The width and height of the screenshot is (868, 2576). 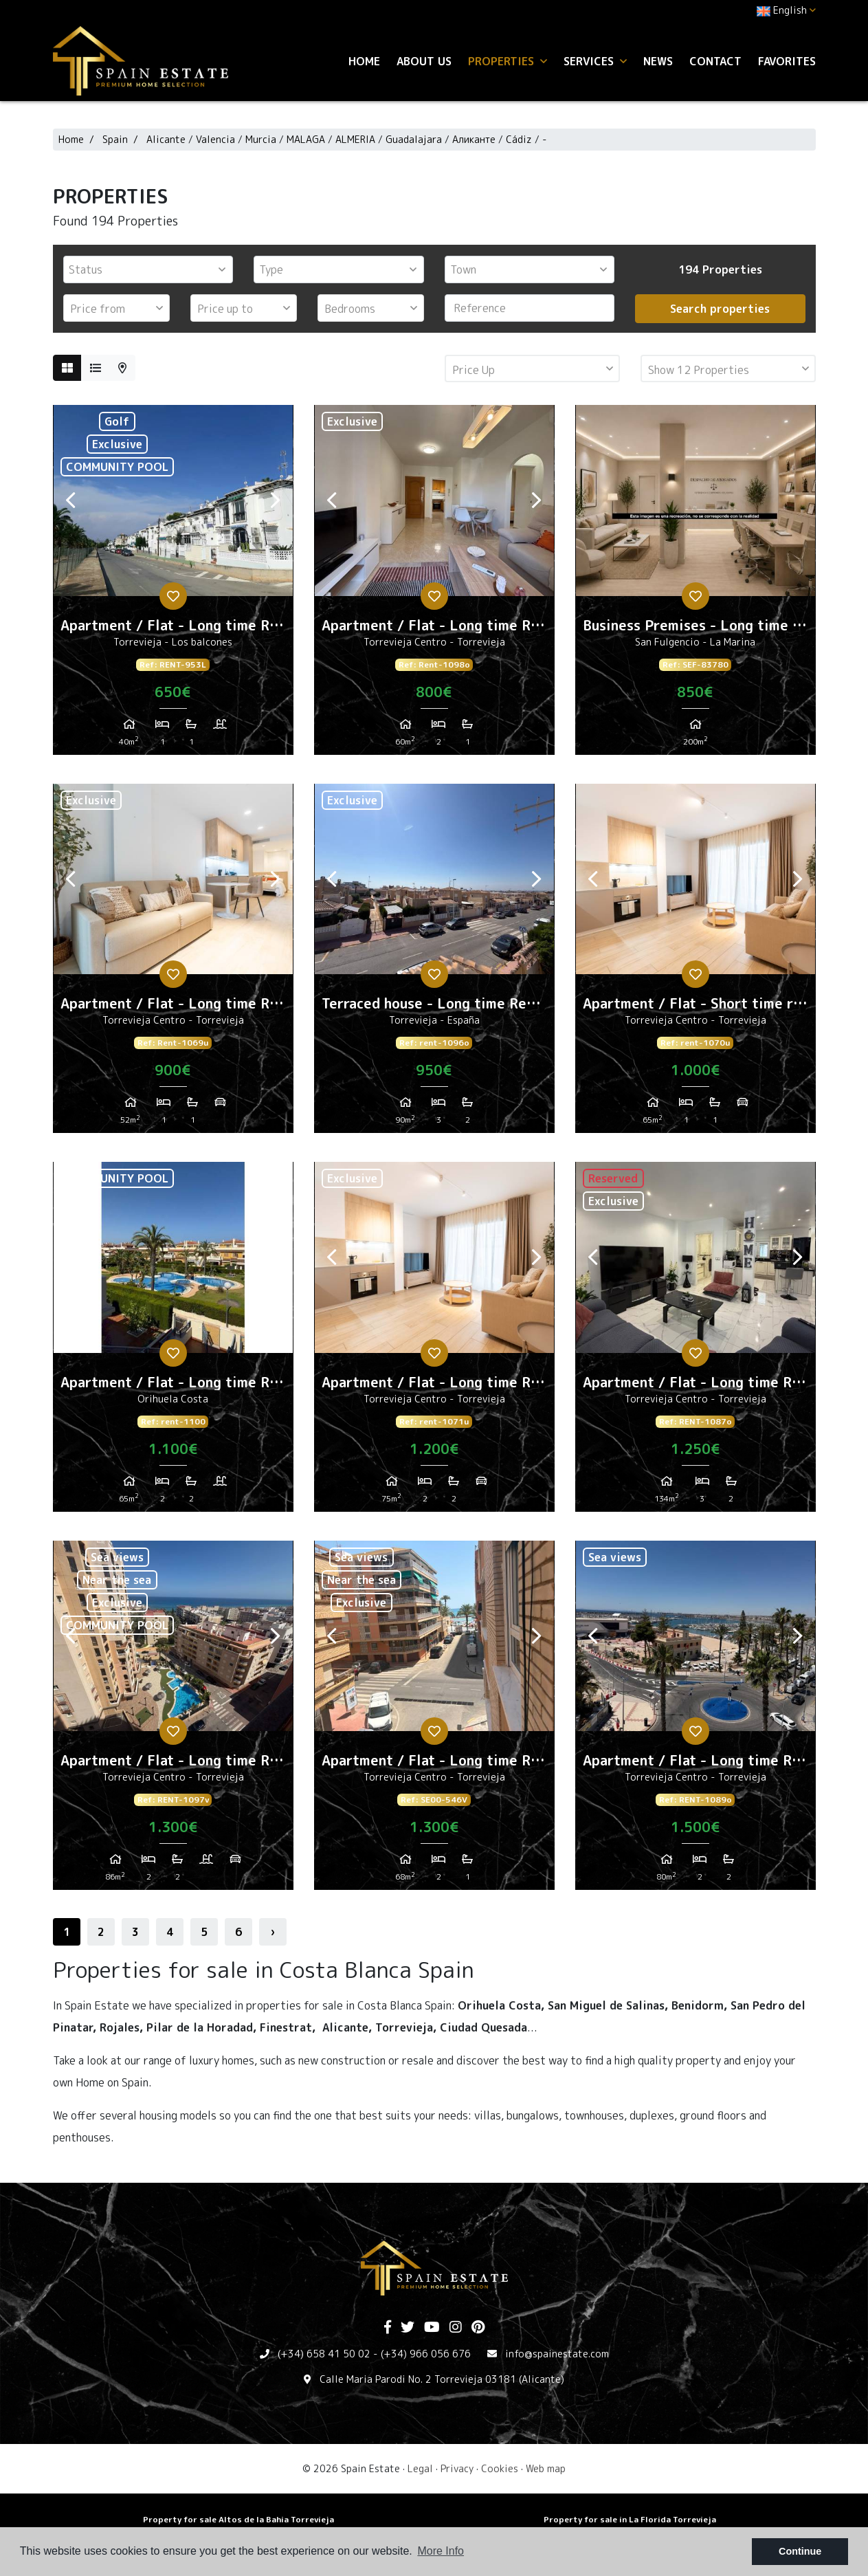 I want to click on ALMERIA, so click(x=355, y=139).